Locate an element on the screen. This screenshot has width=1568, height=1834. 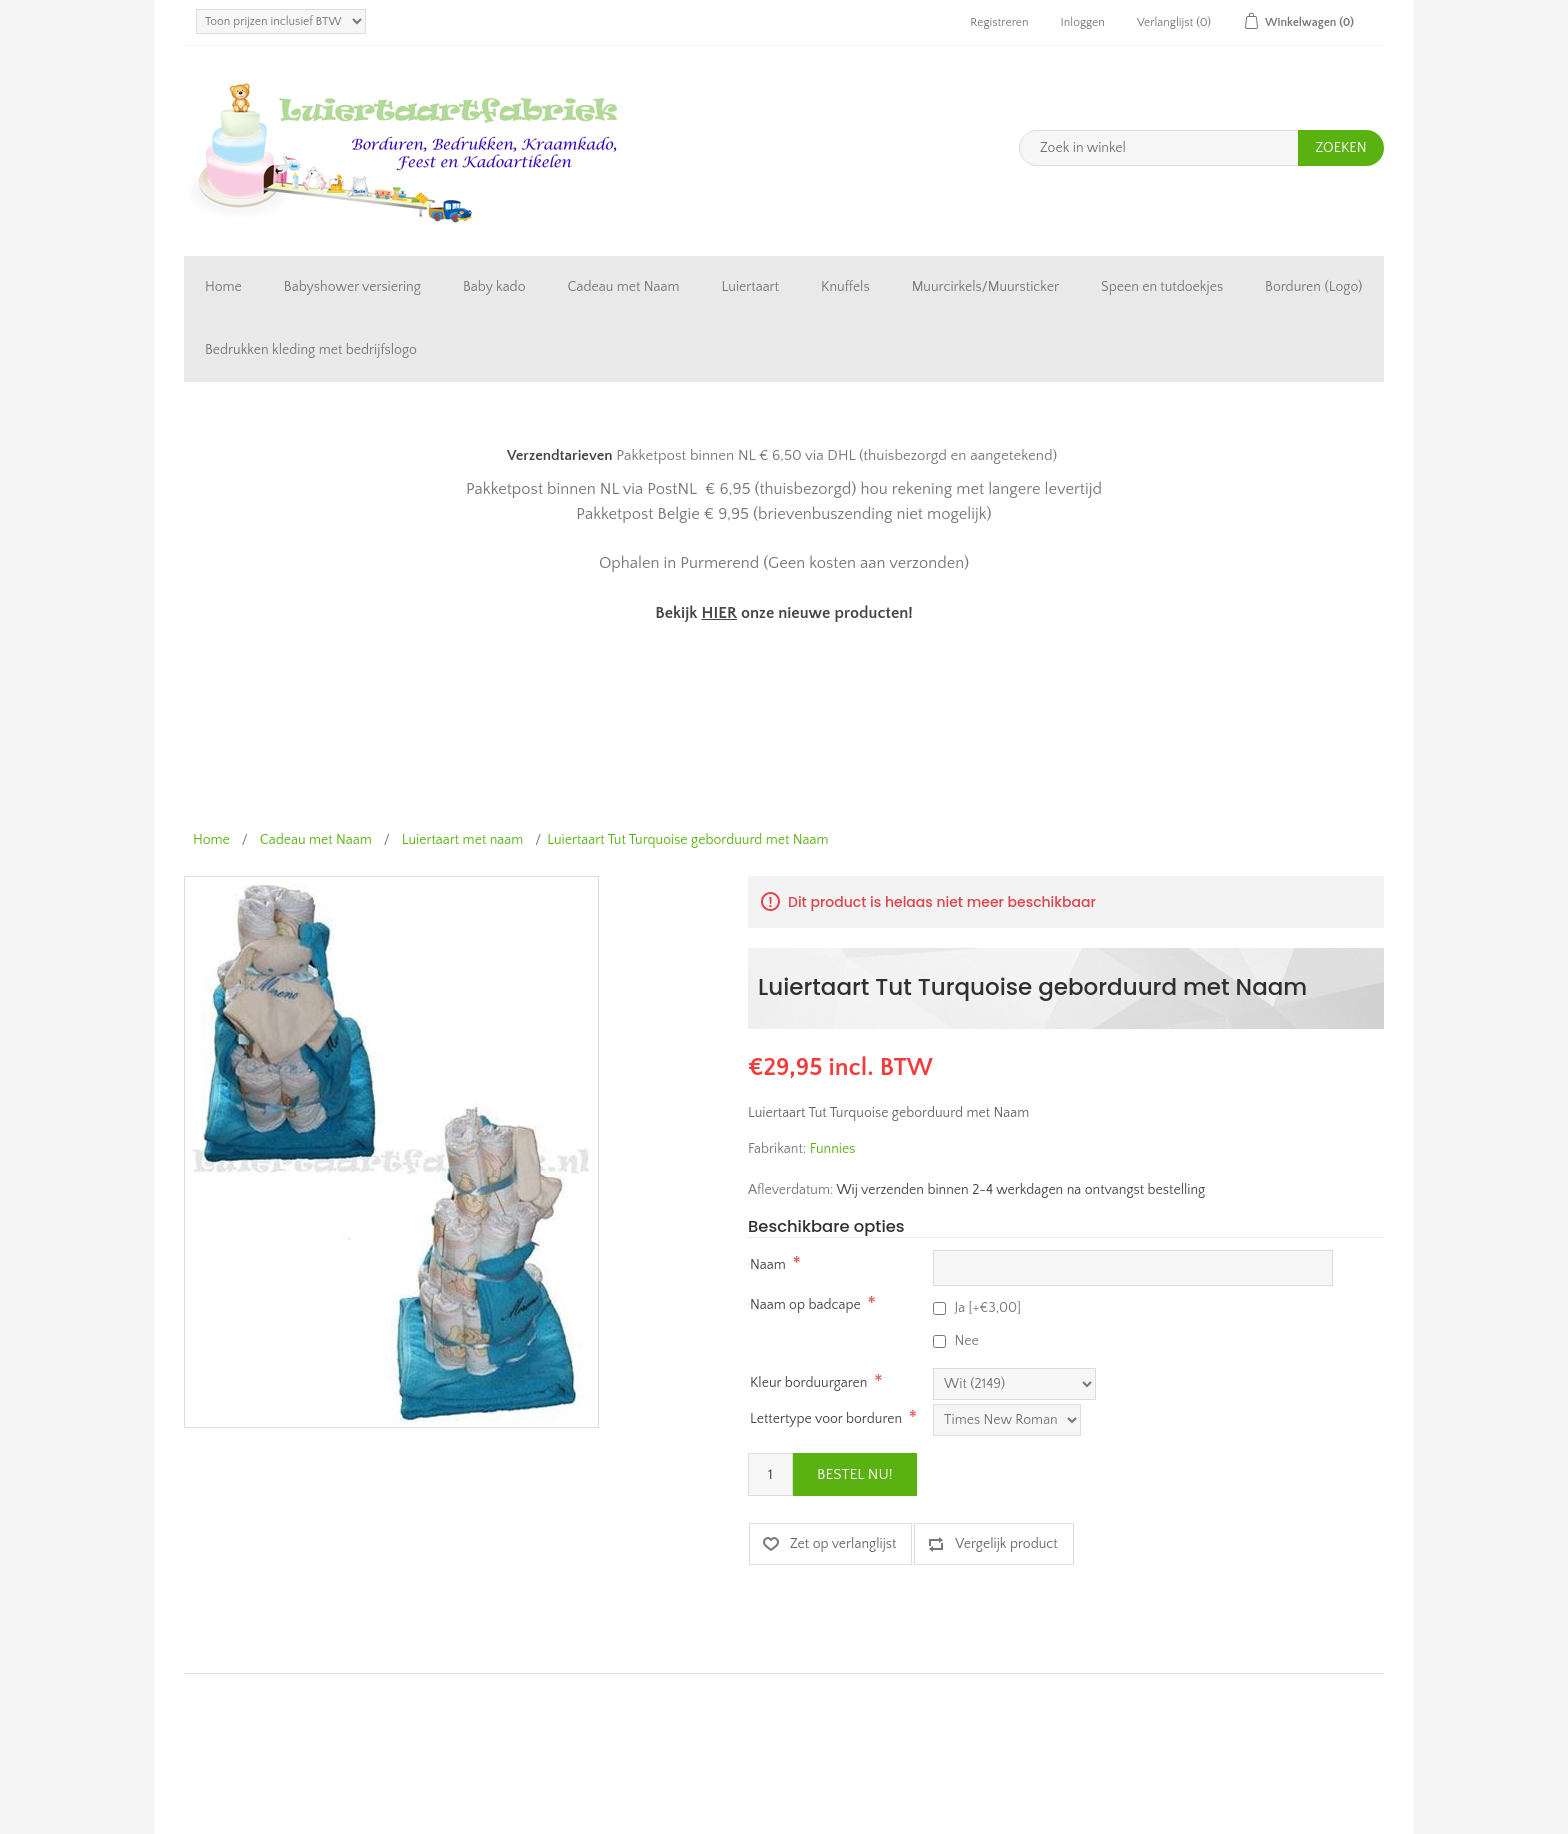
Babyshower versiering is located at coordinates (352, 287).